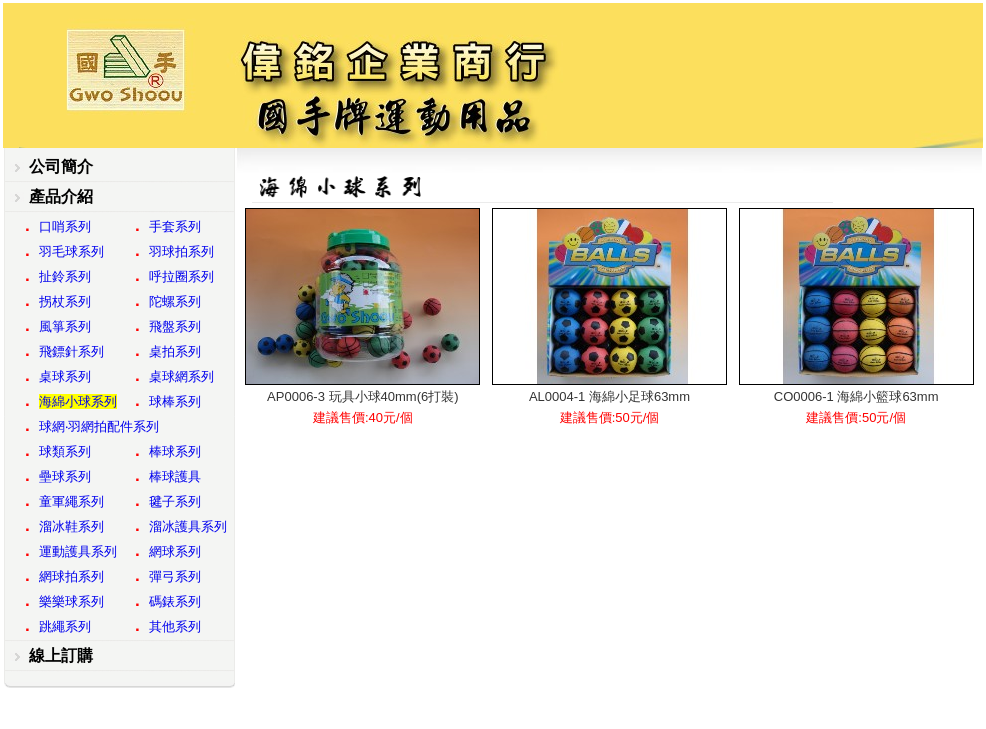 Image resolution: width=986 pixels, height=729 pixels. I want to click on 網球系列, so click(175, 551).